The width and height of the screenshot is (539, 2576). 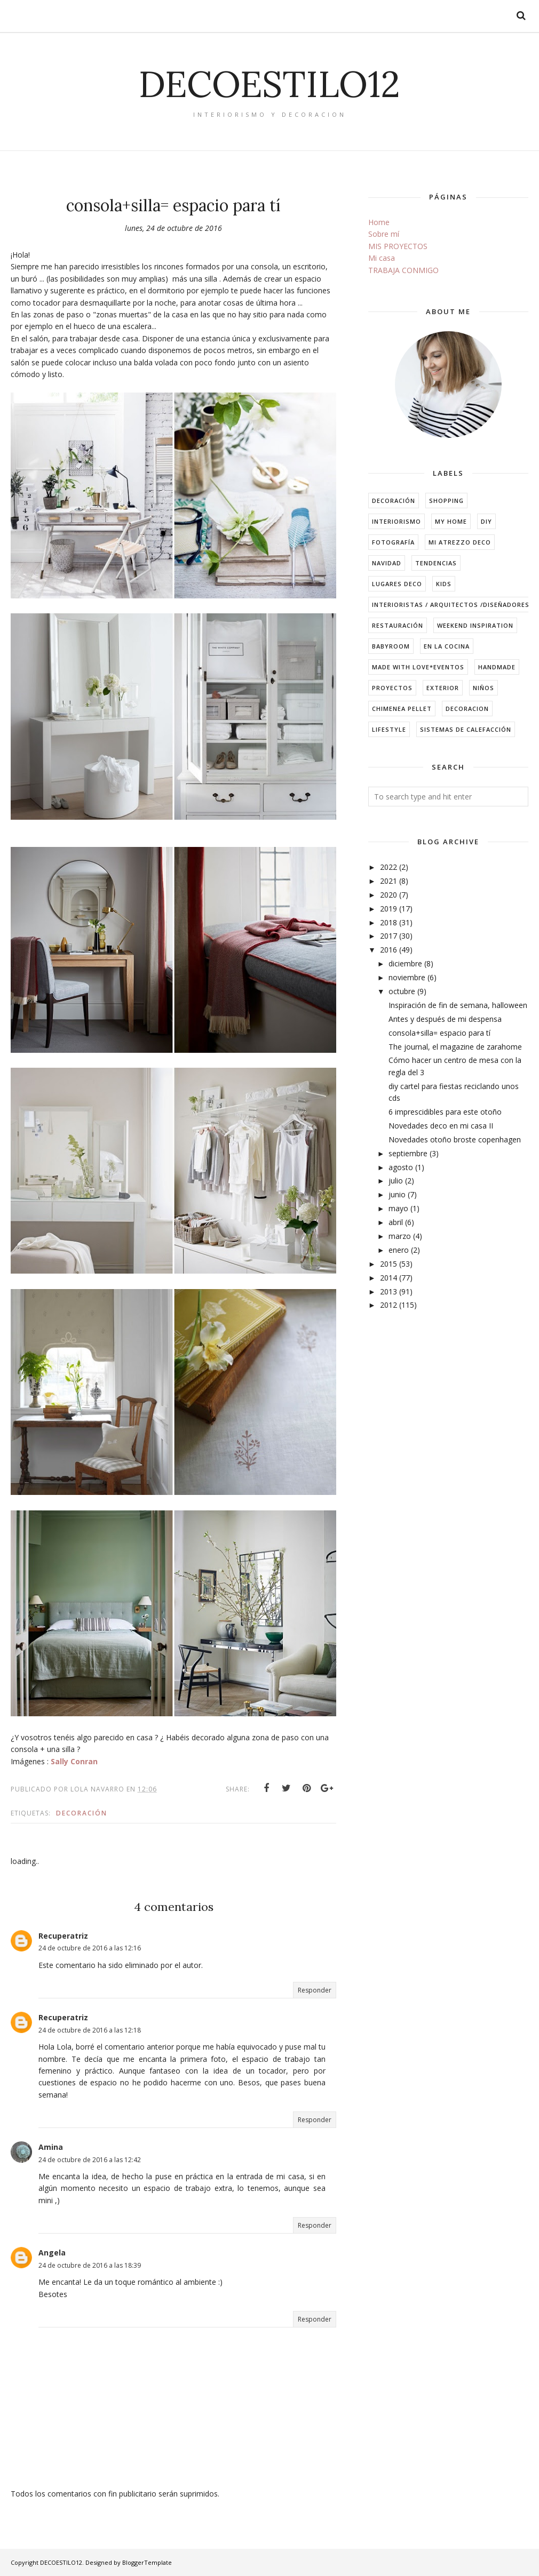 I want to click on kids, so click(x=443, y=584).